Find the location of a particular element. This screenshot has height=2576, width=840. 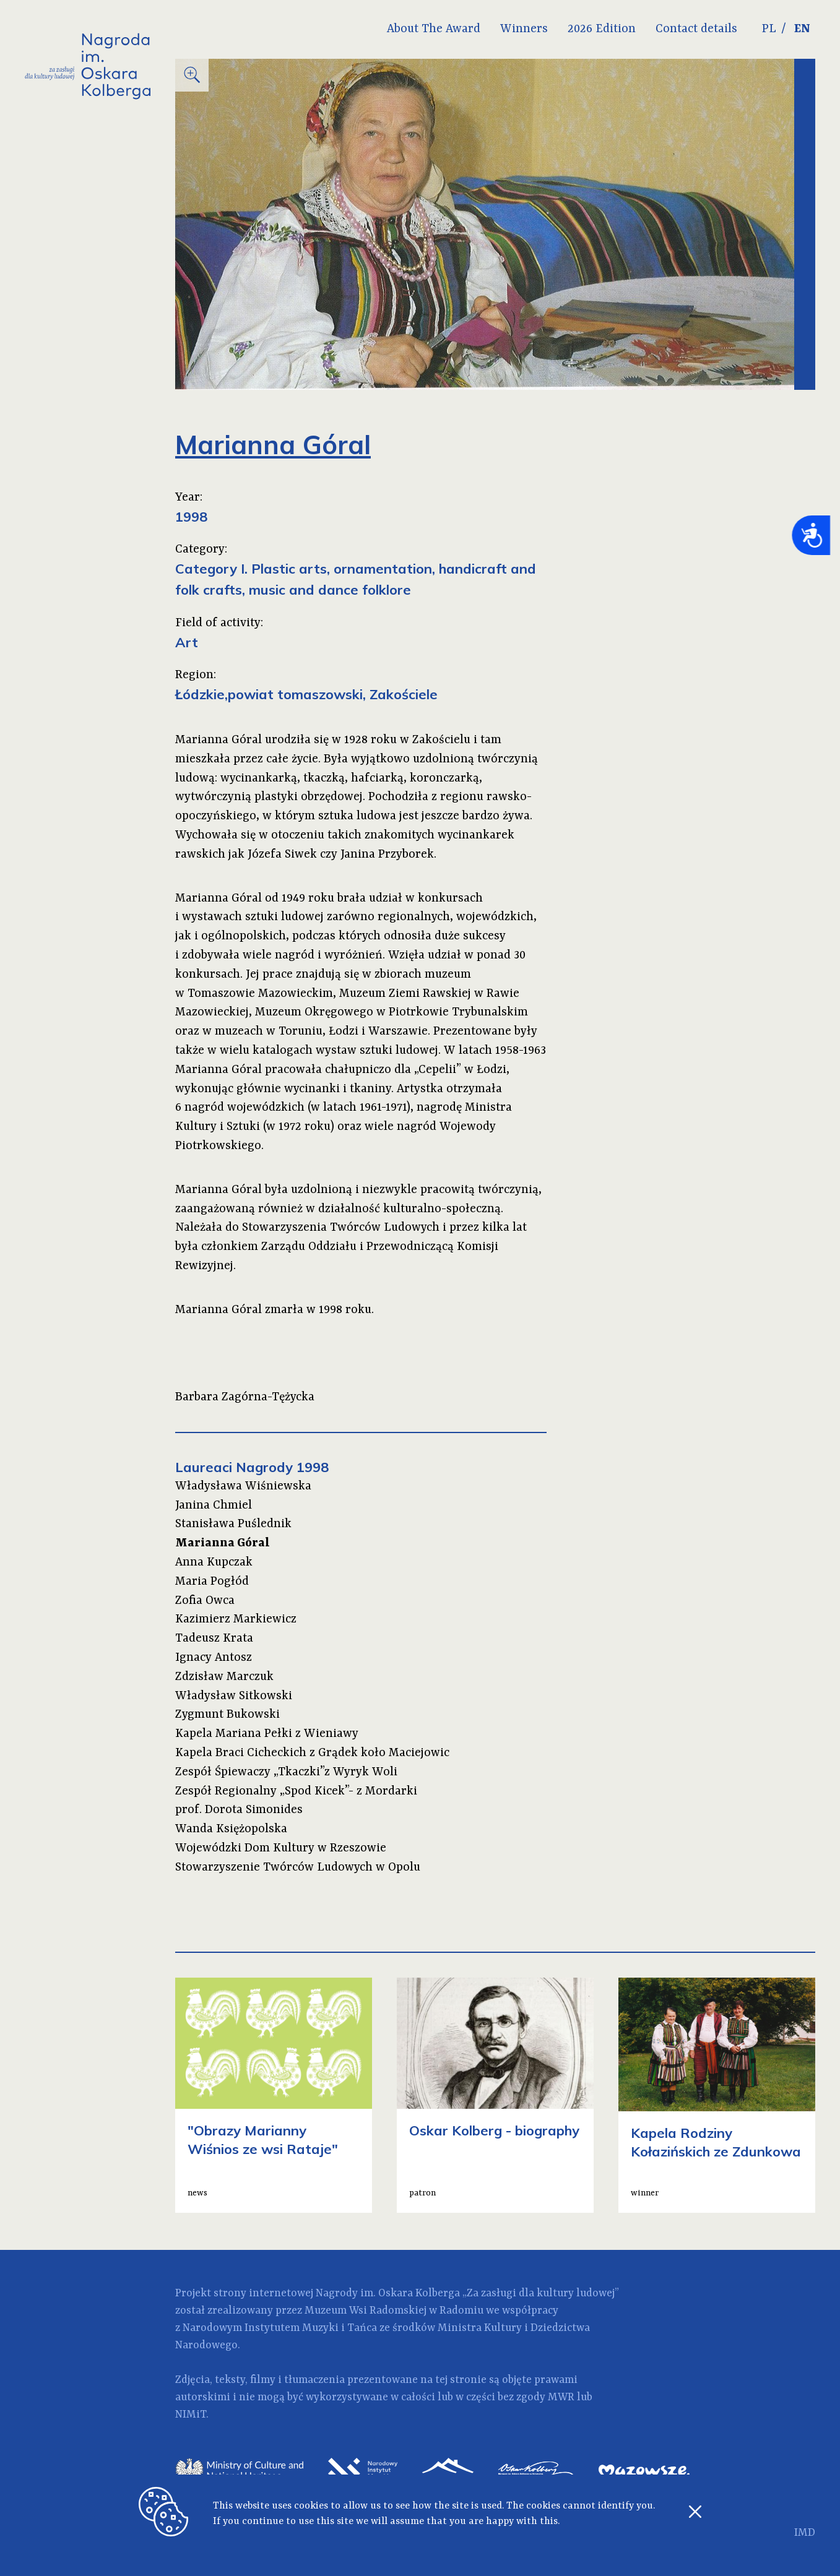

About The Award is located at coordinates (433, 29).